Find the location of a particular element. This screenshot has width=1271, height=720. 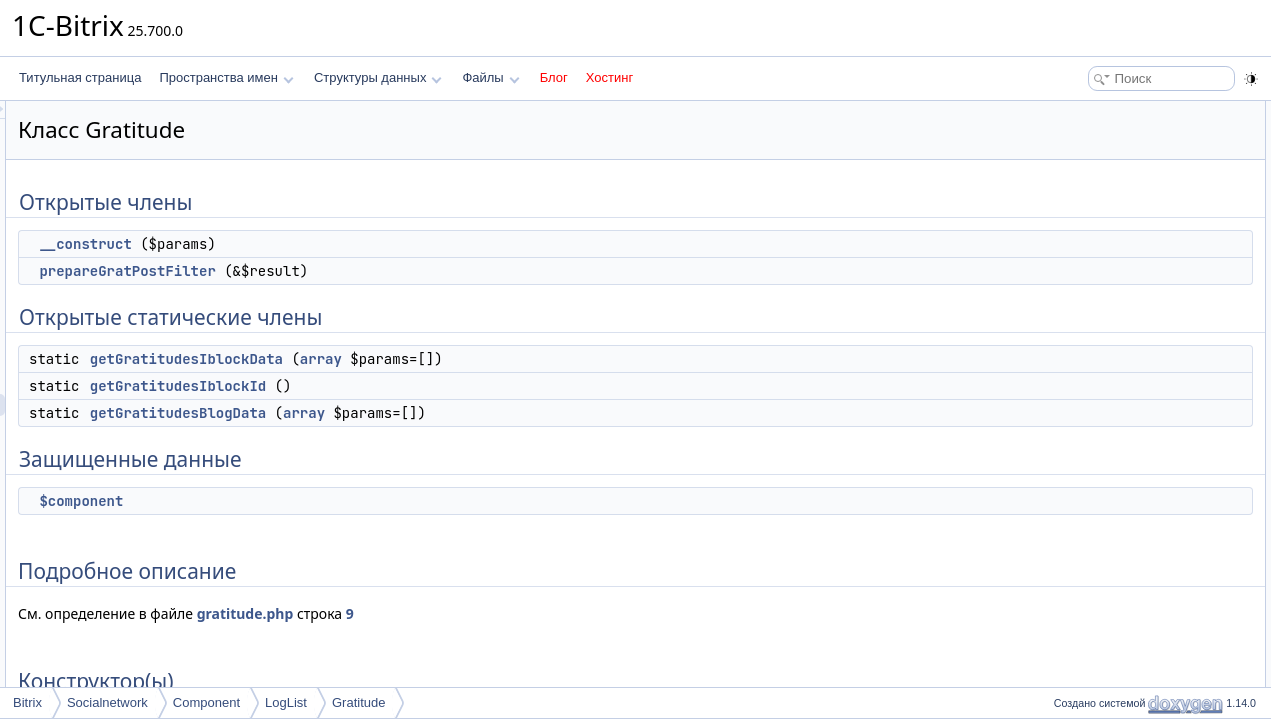

Файлы is located at coordinates (490, 77).